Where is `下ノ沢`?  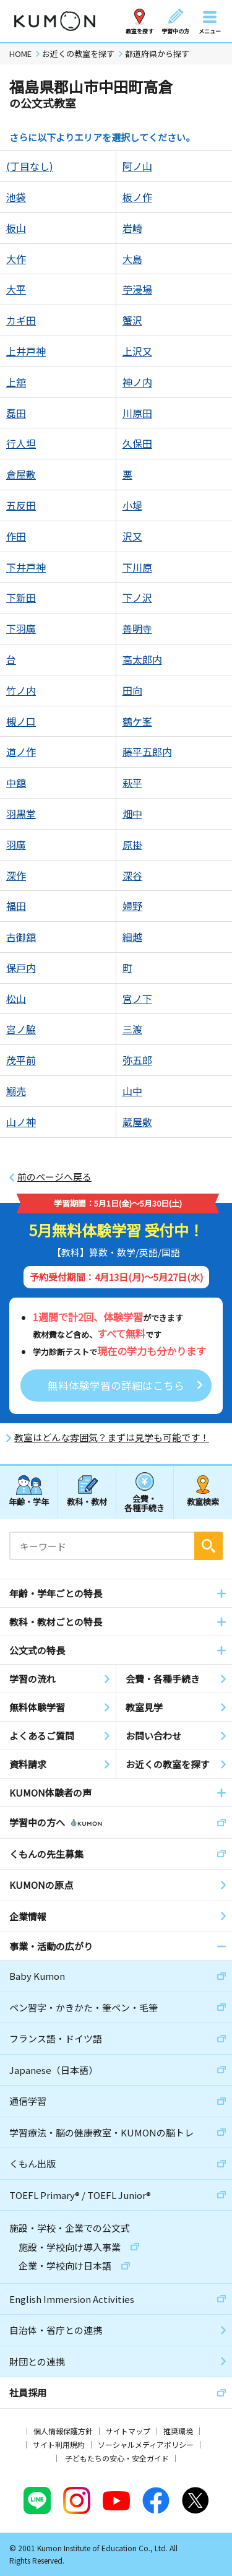 下ノ沢 is located at coordinates (137, 597).